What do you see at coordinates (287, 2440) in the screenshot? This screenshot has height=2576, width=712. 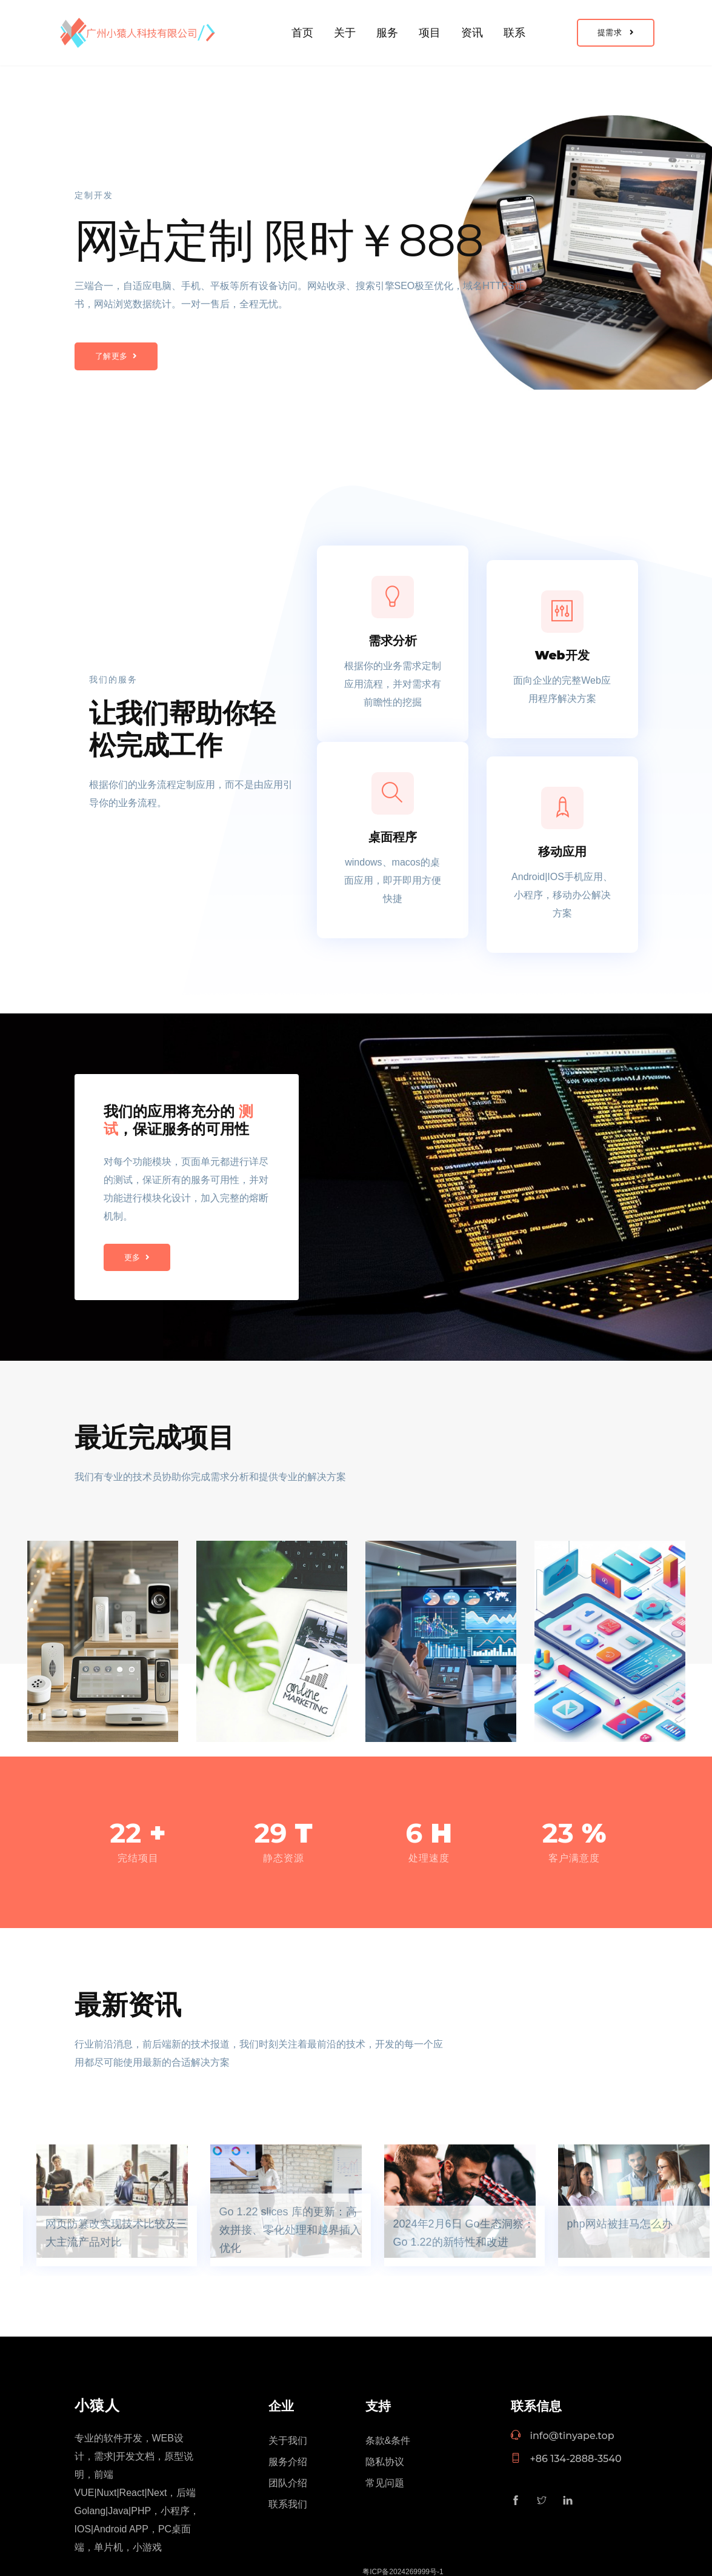 I see `关于我们` at bounding box center [287, 2440].